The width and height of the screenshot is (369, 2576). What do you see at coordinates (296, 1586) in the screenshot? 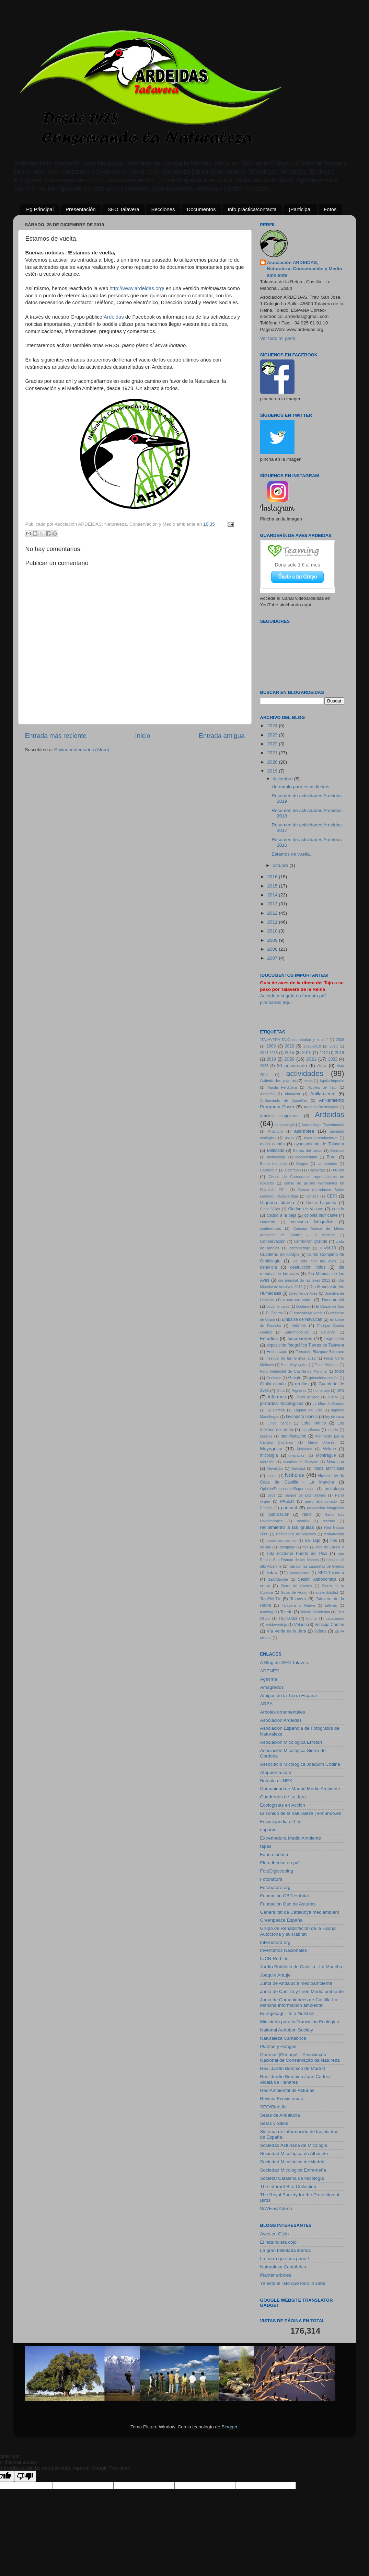
I see `Sierra de Gredos` at bounding box center [296, 1586].